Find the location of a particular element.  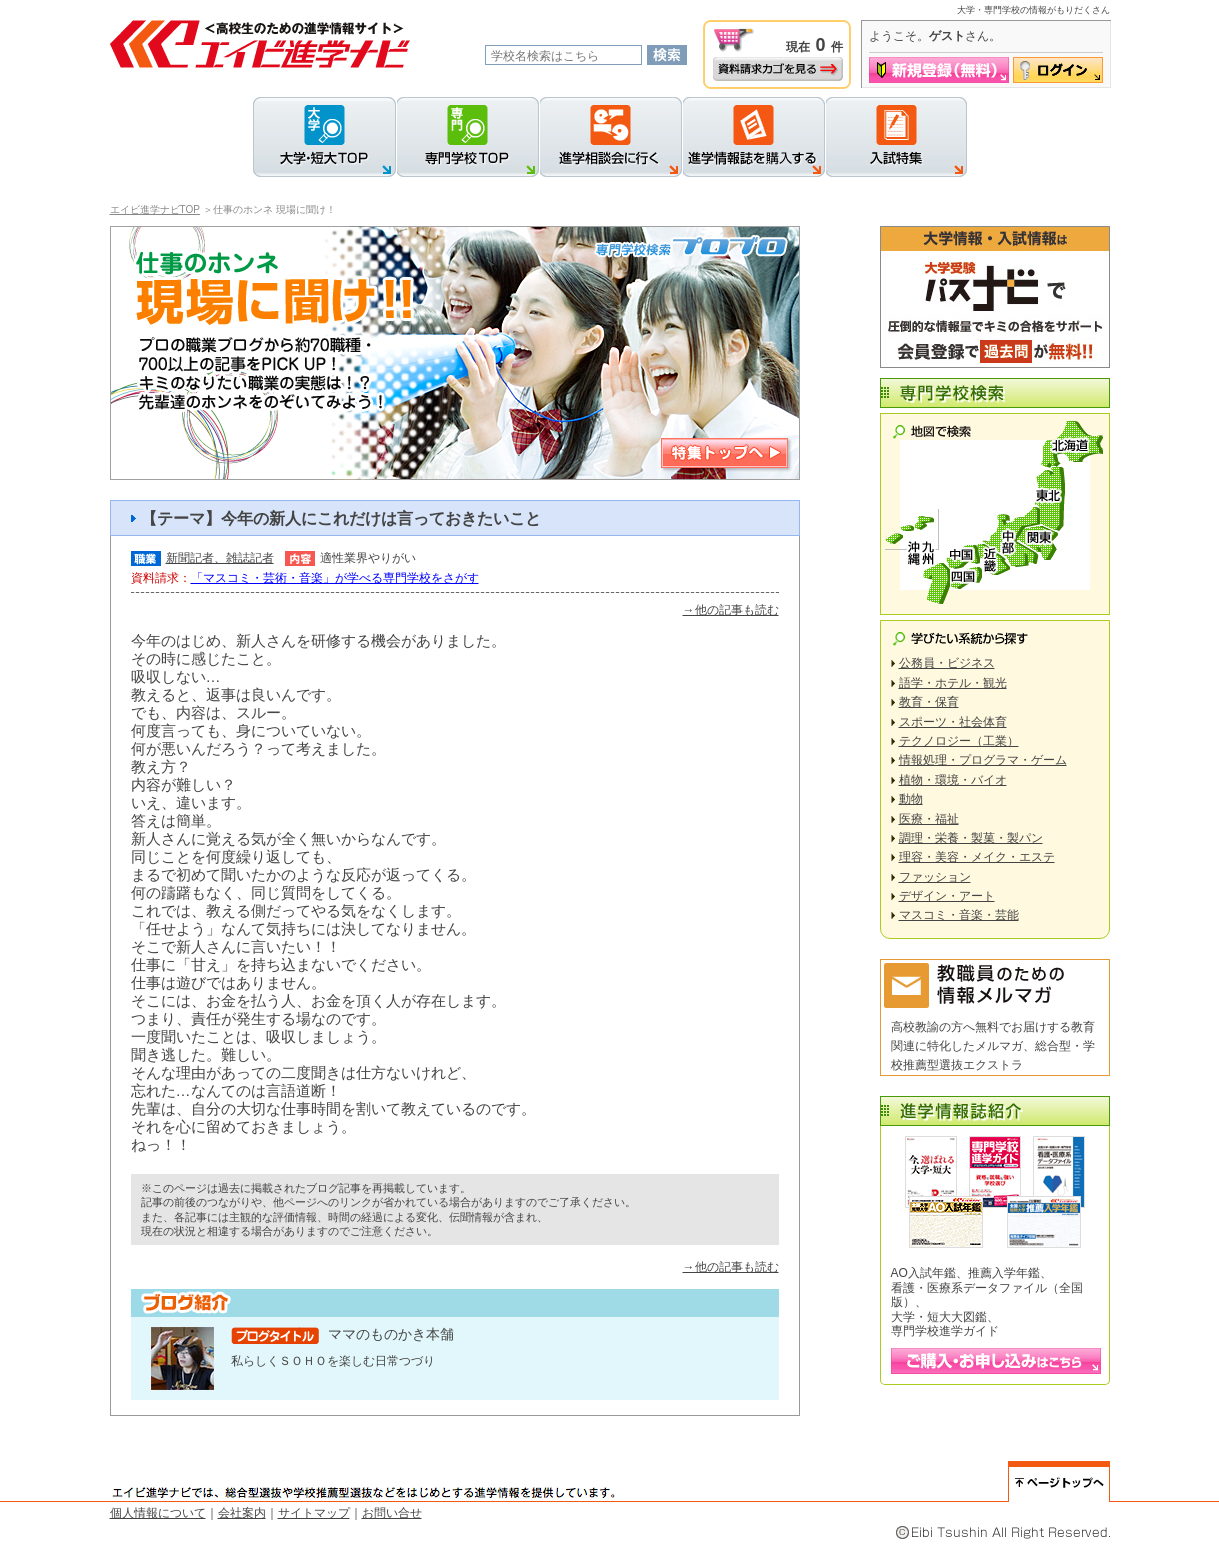

調理・栄養・製菓・製パン is located at coordinates (971, 838).